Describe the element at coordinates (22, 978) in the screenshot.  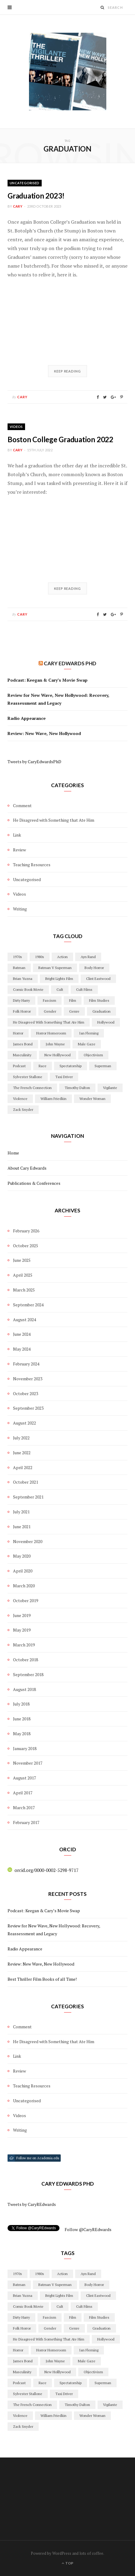
I see `Brian Yuzna [Brian Yuzna (1 item)]` at that location.